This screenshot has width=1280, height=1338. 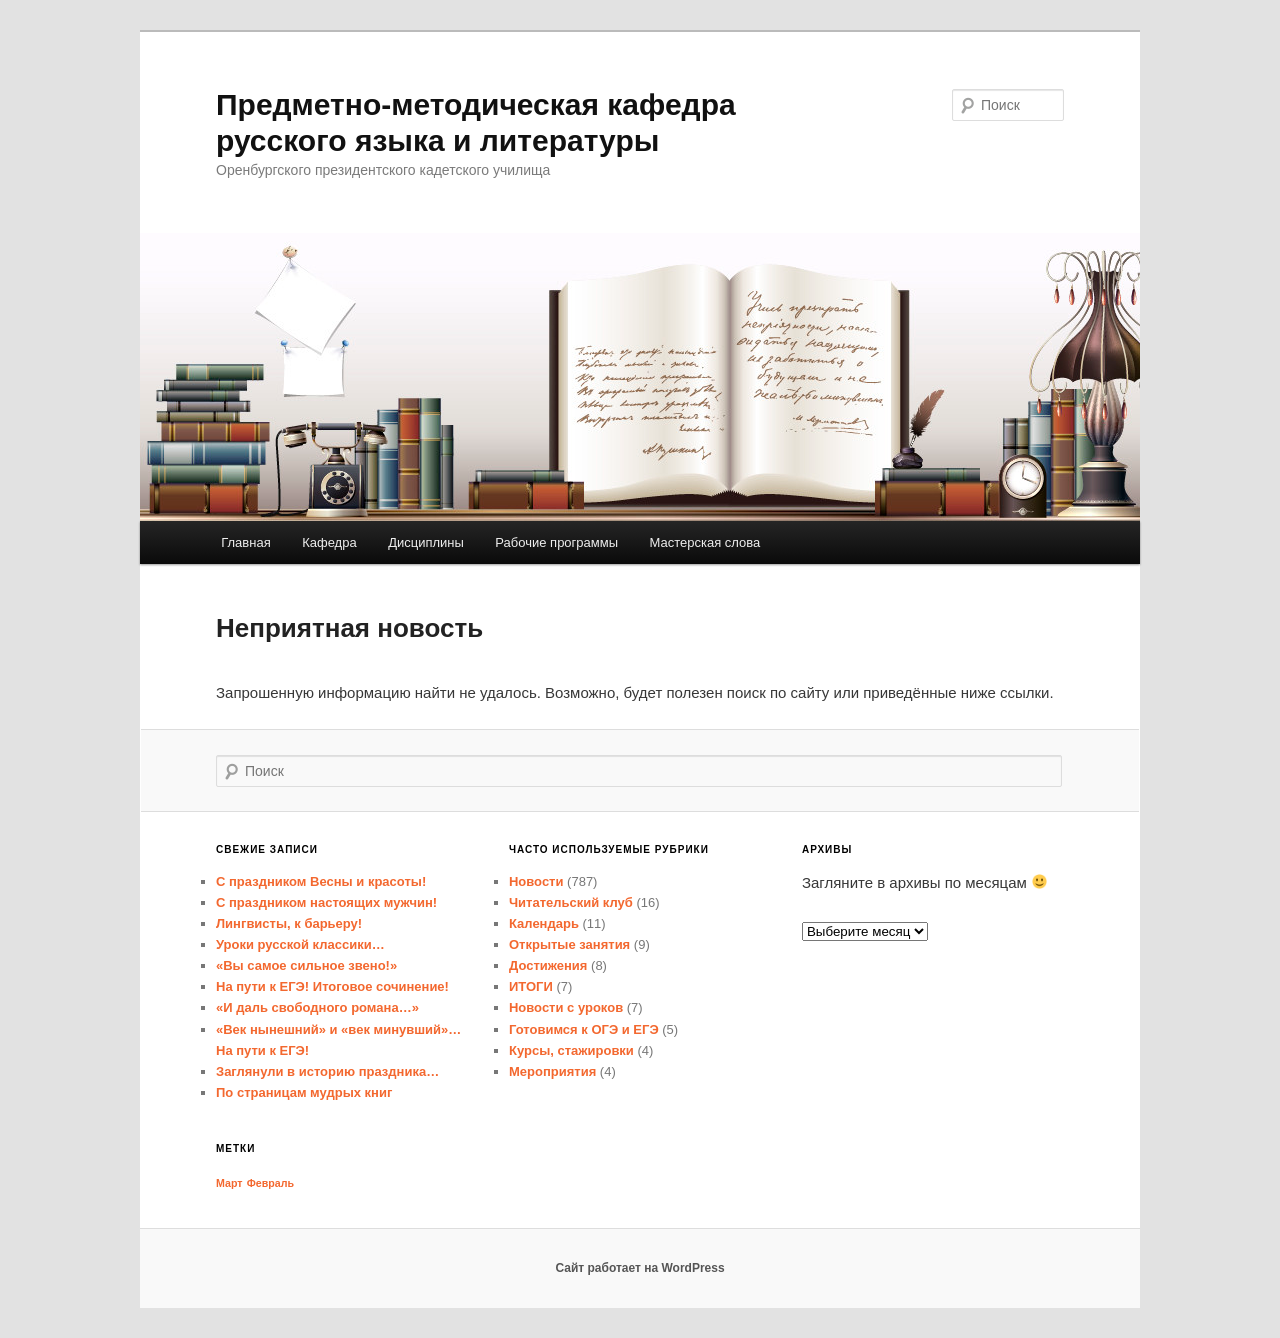 What do you see at coordinates (536, 881) in the screenshot?
I see `Новости` at bounding box center [536, 881].